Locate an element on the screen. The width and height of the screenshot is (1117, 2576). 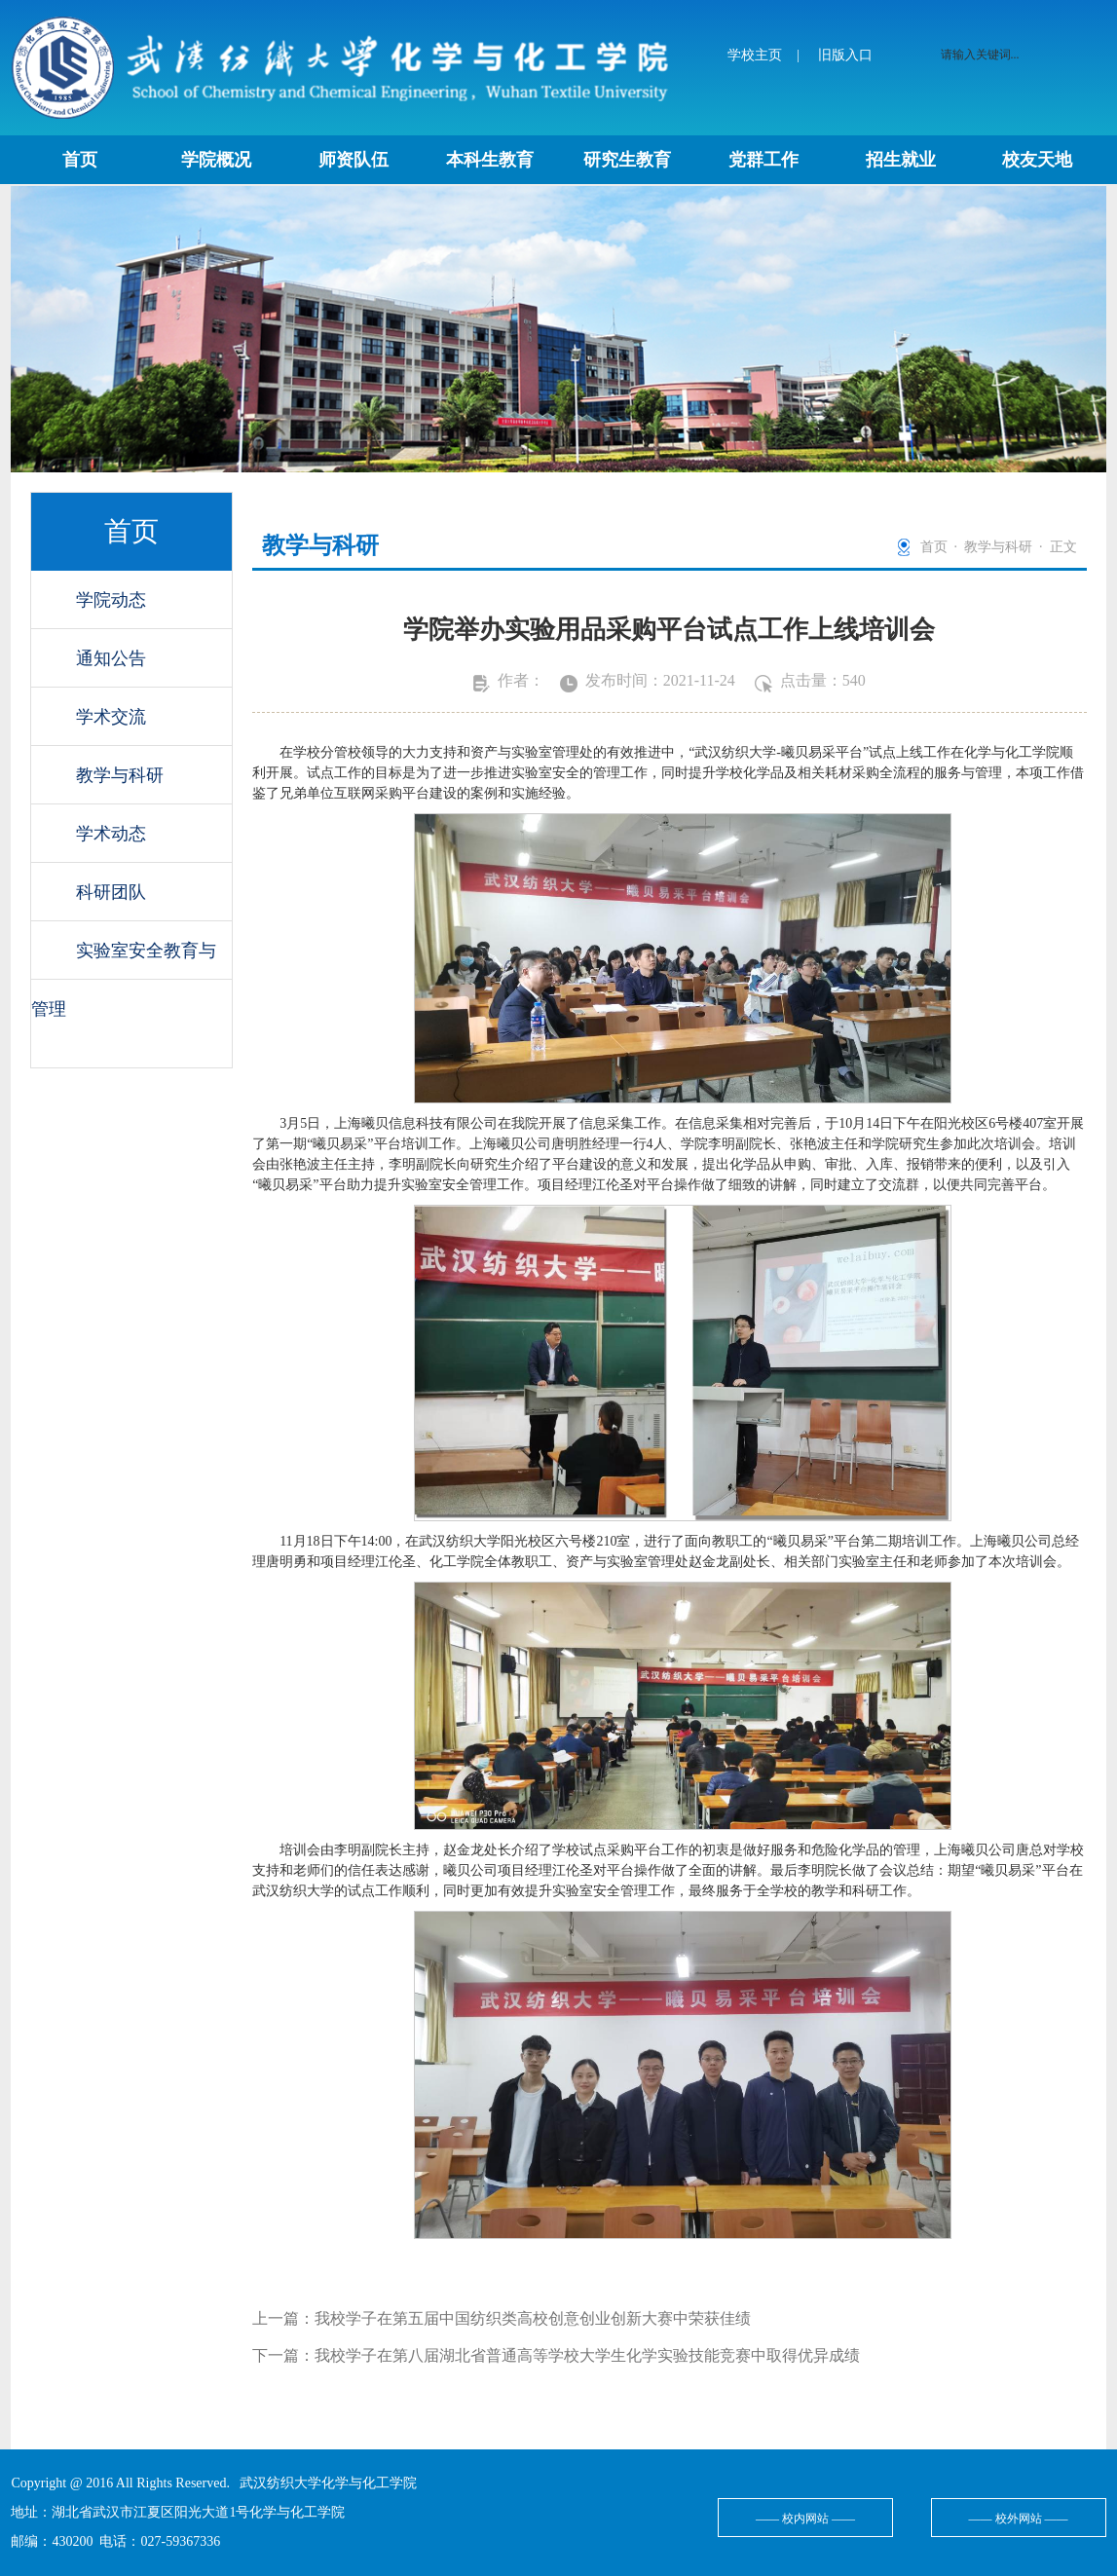
通知公告 is located at coordinates (111, 658).